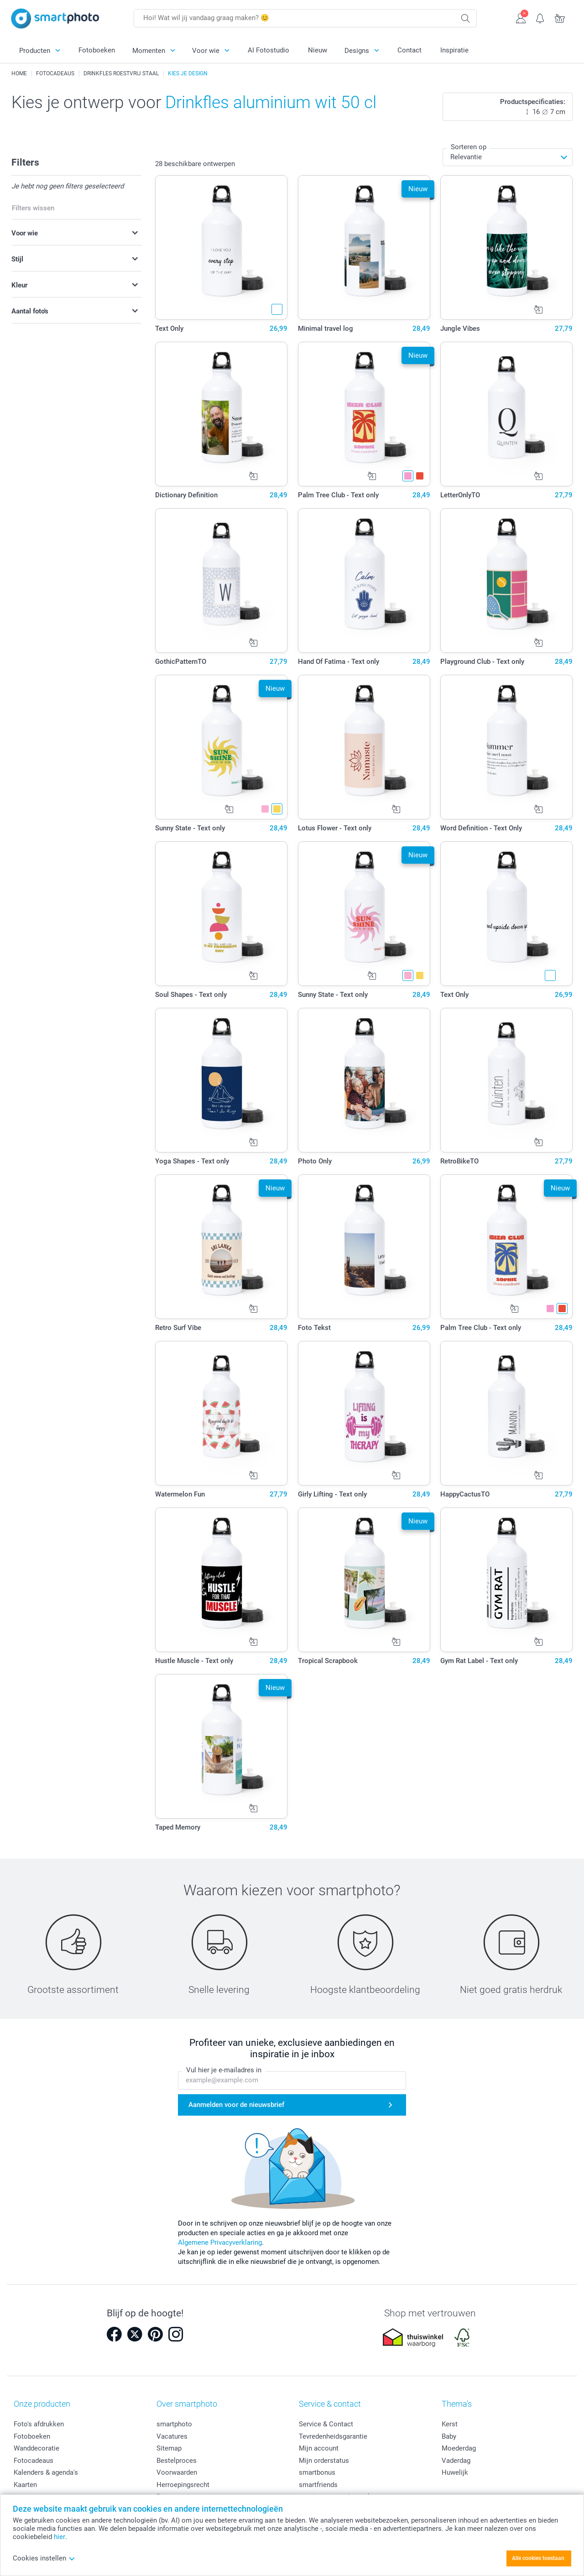  Describe the element at coordinates (96, 50) in the screenshot. I see `Fotoboeken` at that location.